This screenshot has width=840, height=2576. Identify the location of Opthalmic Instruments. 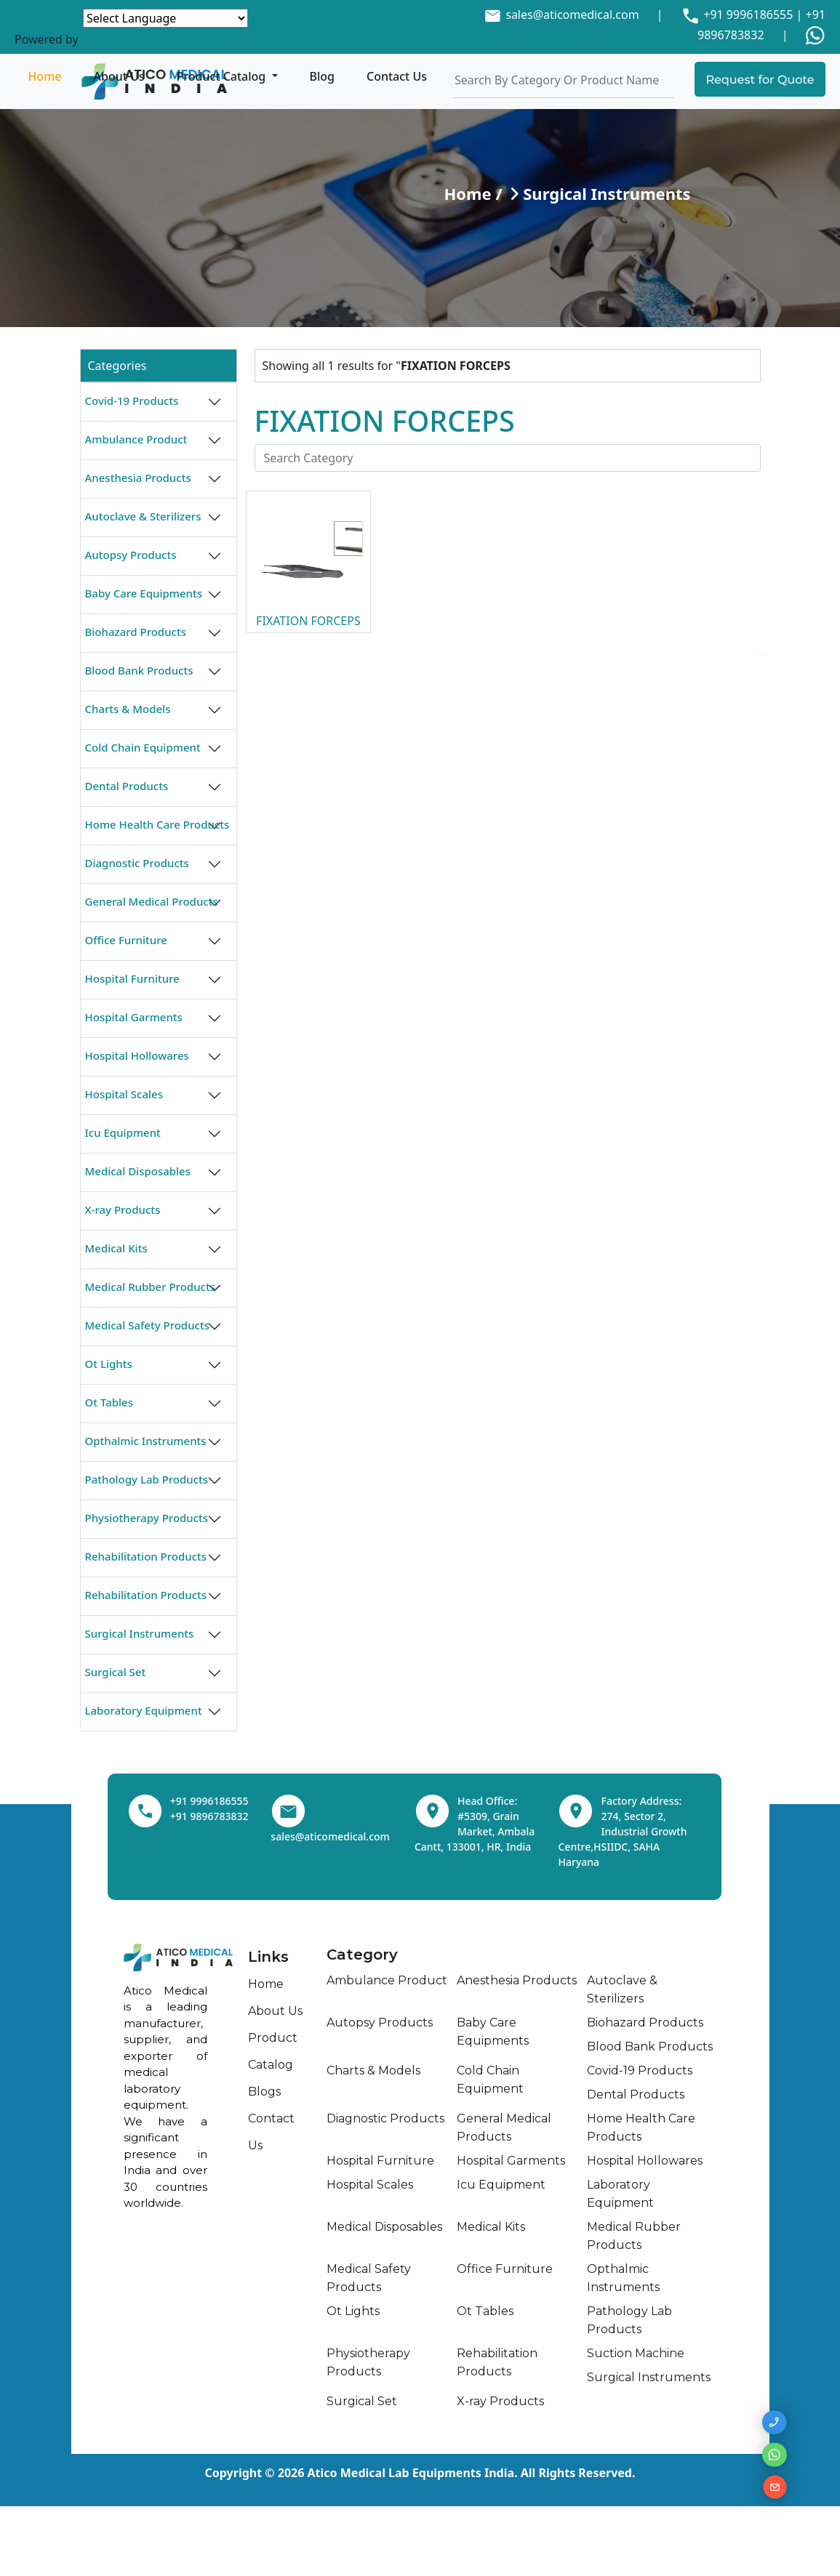
(146, 1440).